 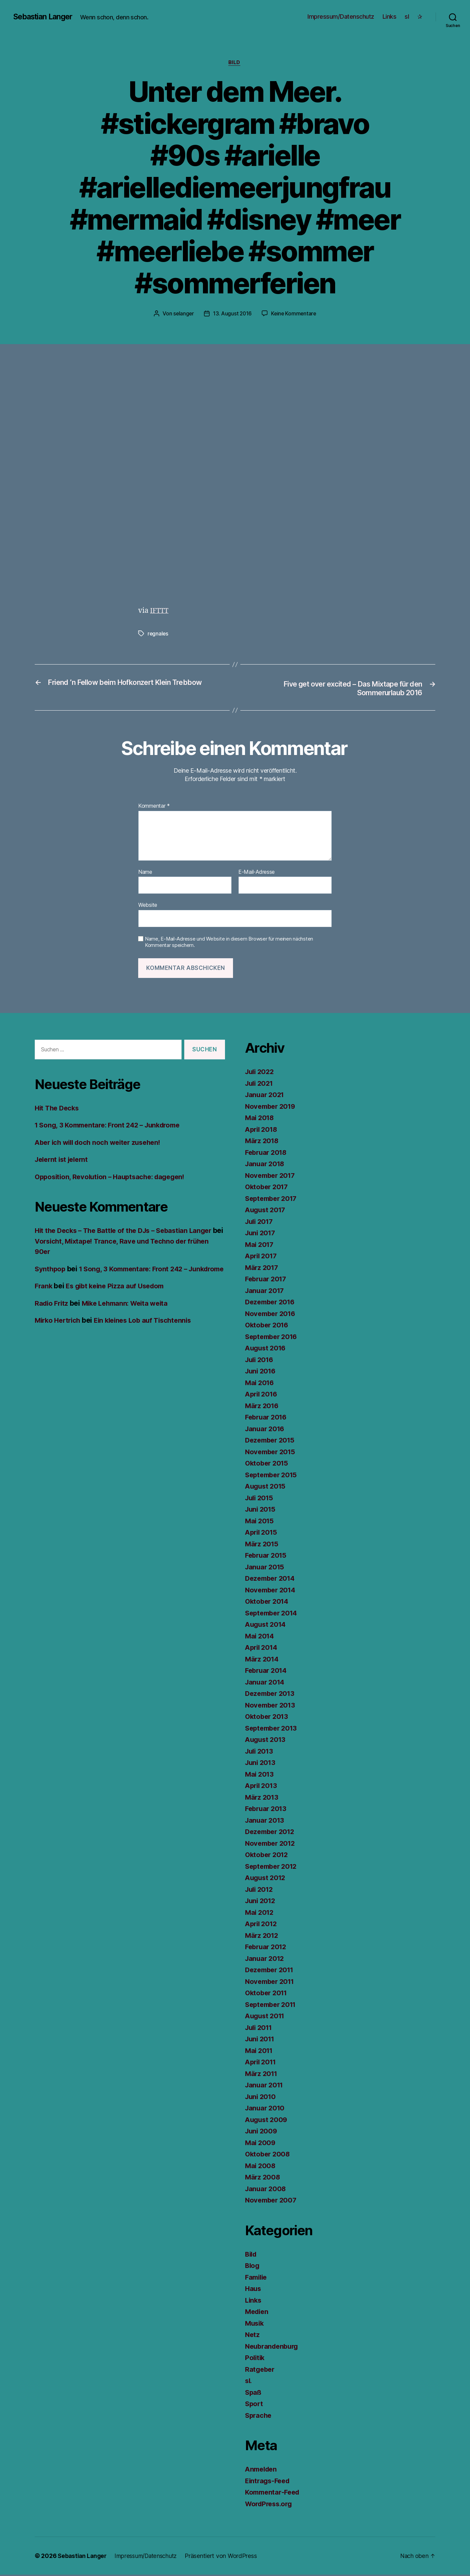 What do you see at coordinates (273, 1867) in the screenshot?
I see `September 2012` at bounding box center [273, 1867].